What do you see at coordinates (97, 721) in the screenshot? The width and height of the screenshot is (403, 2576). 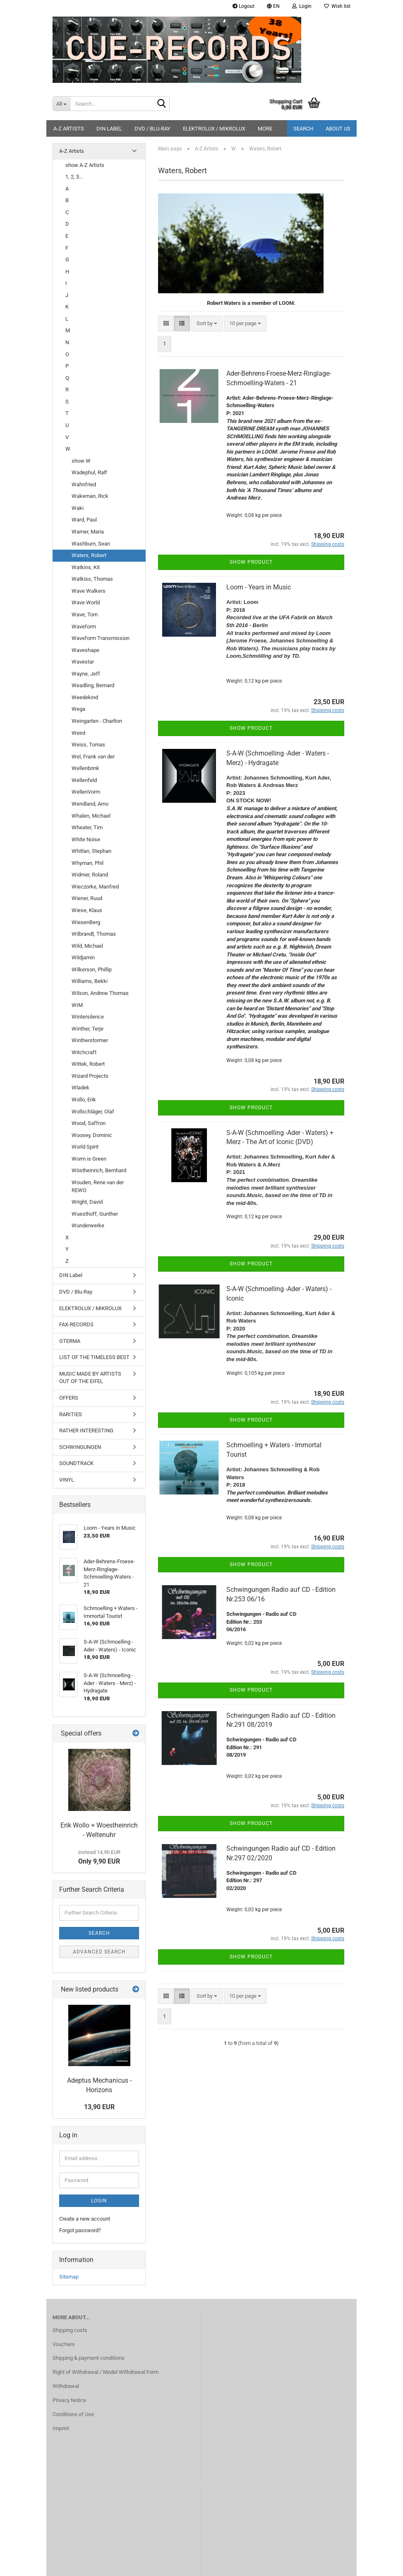 I see `Weingarten - Charlton` at bounding box center [97, 721].